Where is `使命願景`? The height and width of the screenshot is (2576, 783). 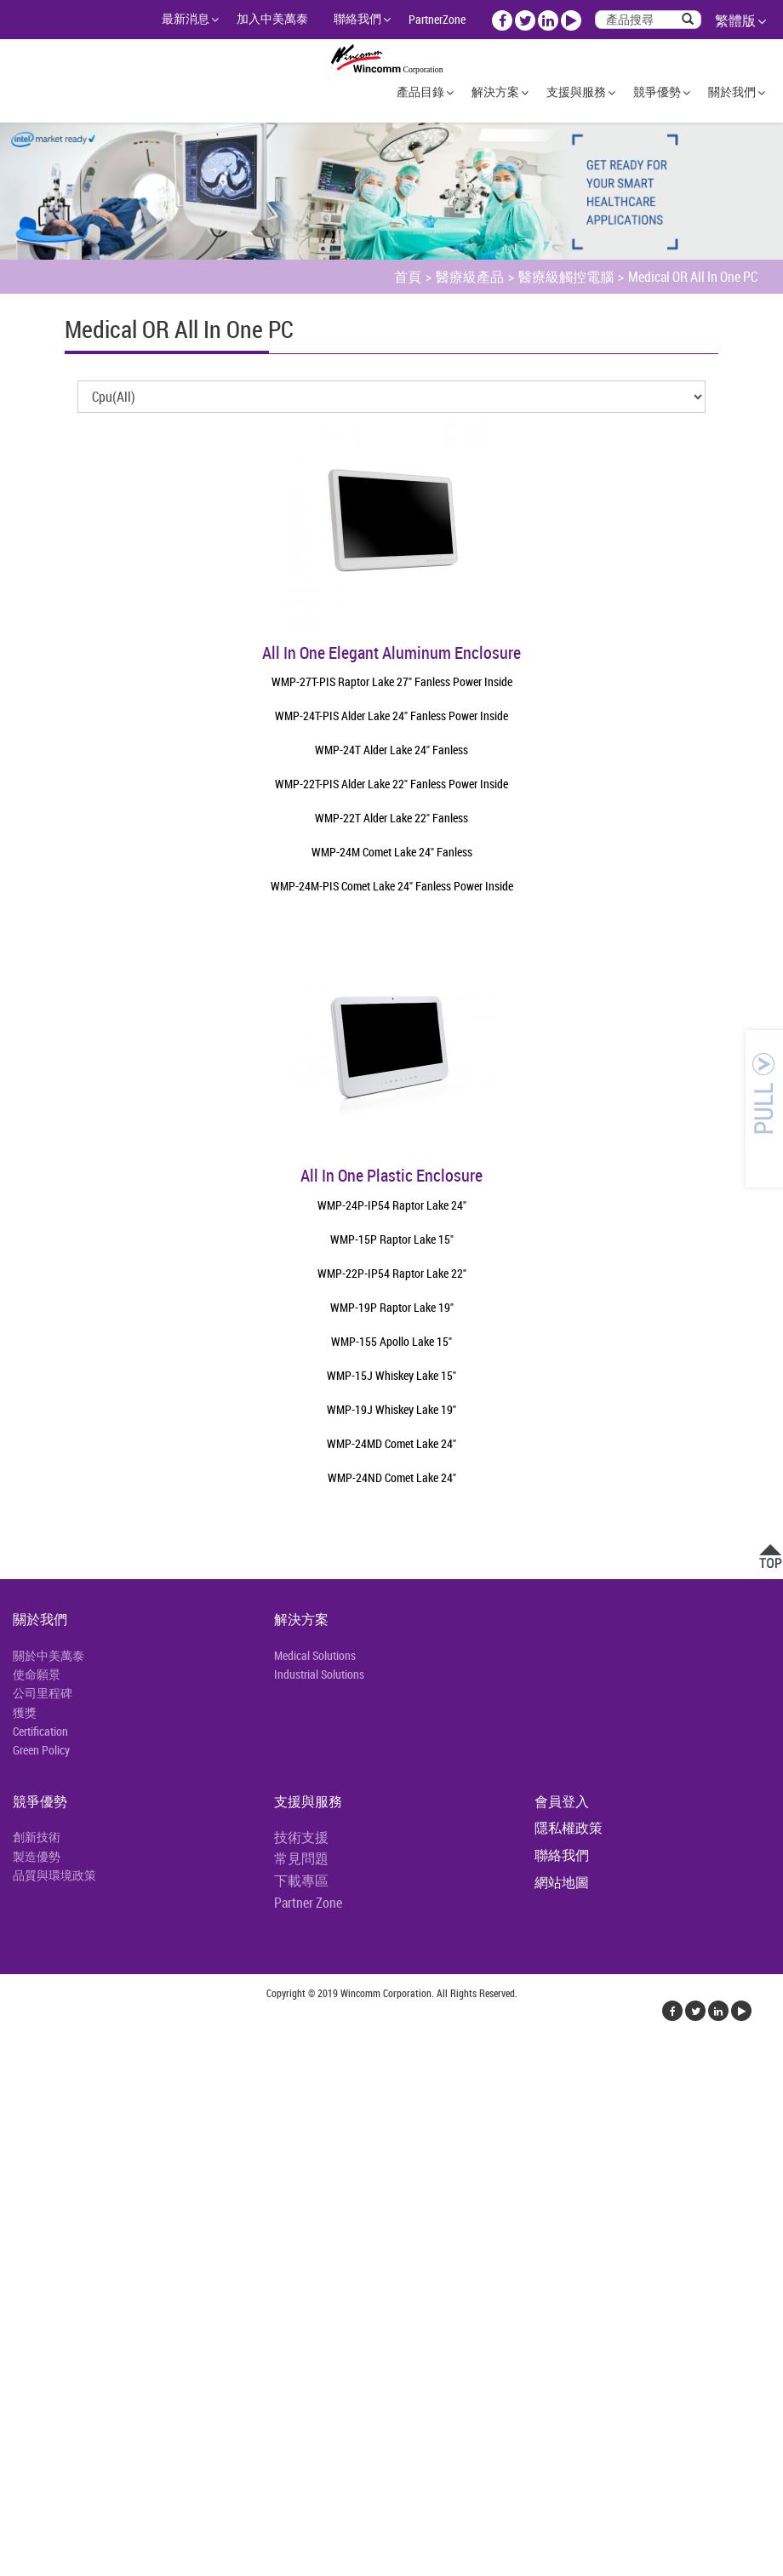
使命願景 is located at coordinates (36, 1674).